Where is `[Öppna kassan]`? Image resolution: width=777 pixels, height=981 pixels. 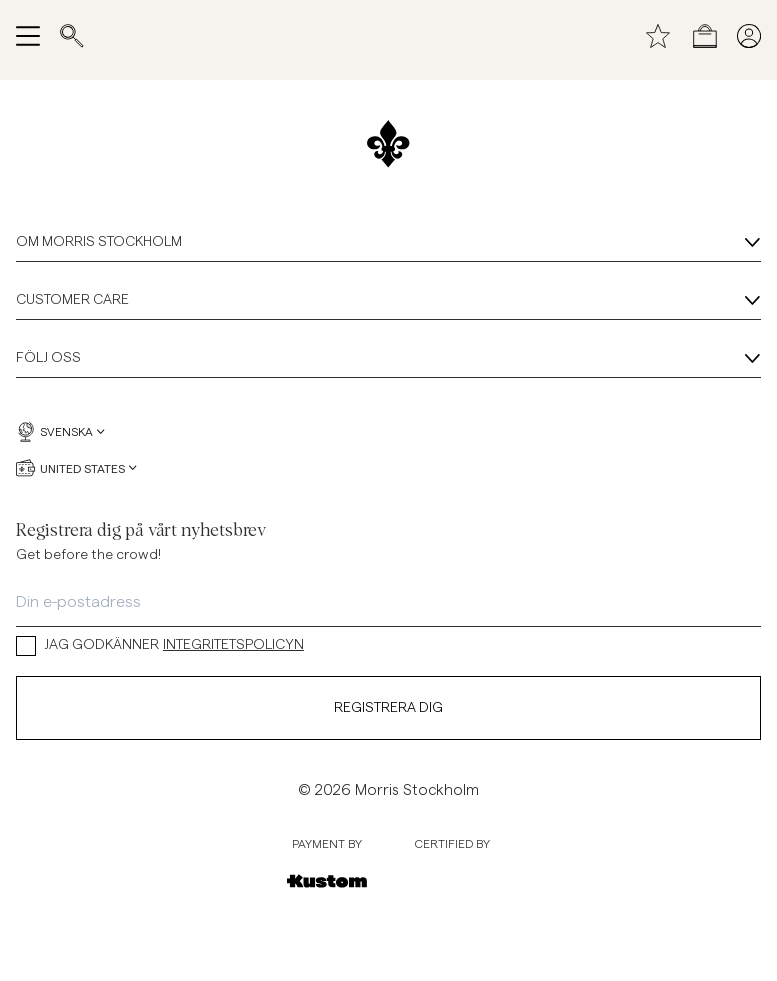
[Öppna kassan] is located at coordinates (705, 36).